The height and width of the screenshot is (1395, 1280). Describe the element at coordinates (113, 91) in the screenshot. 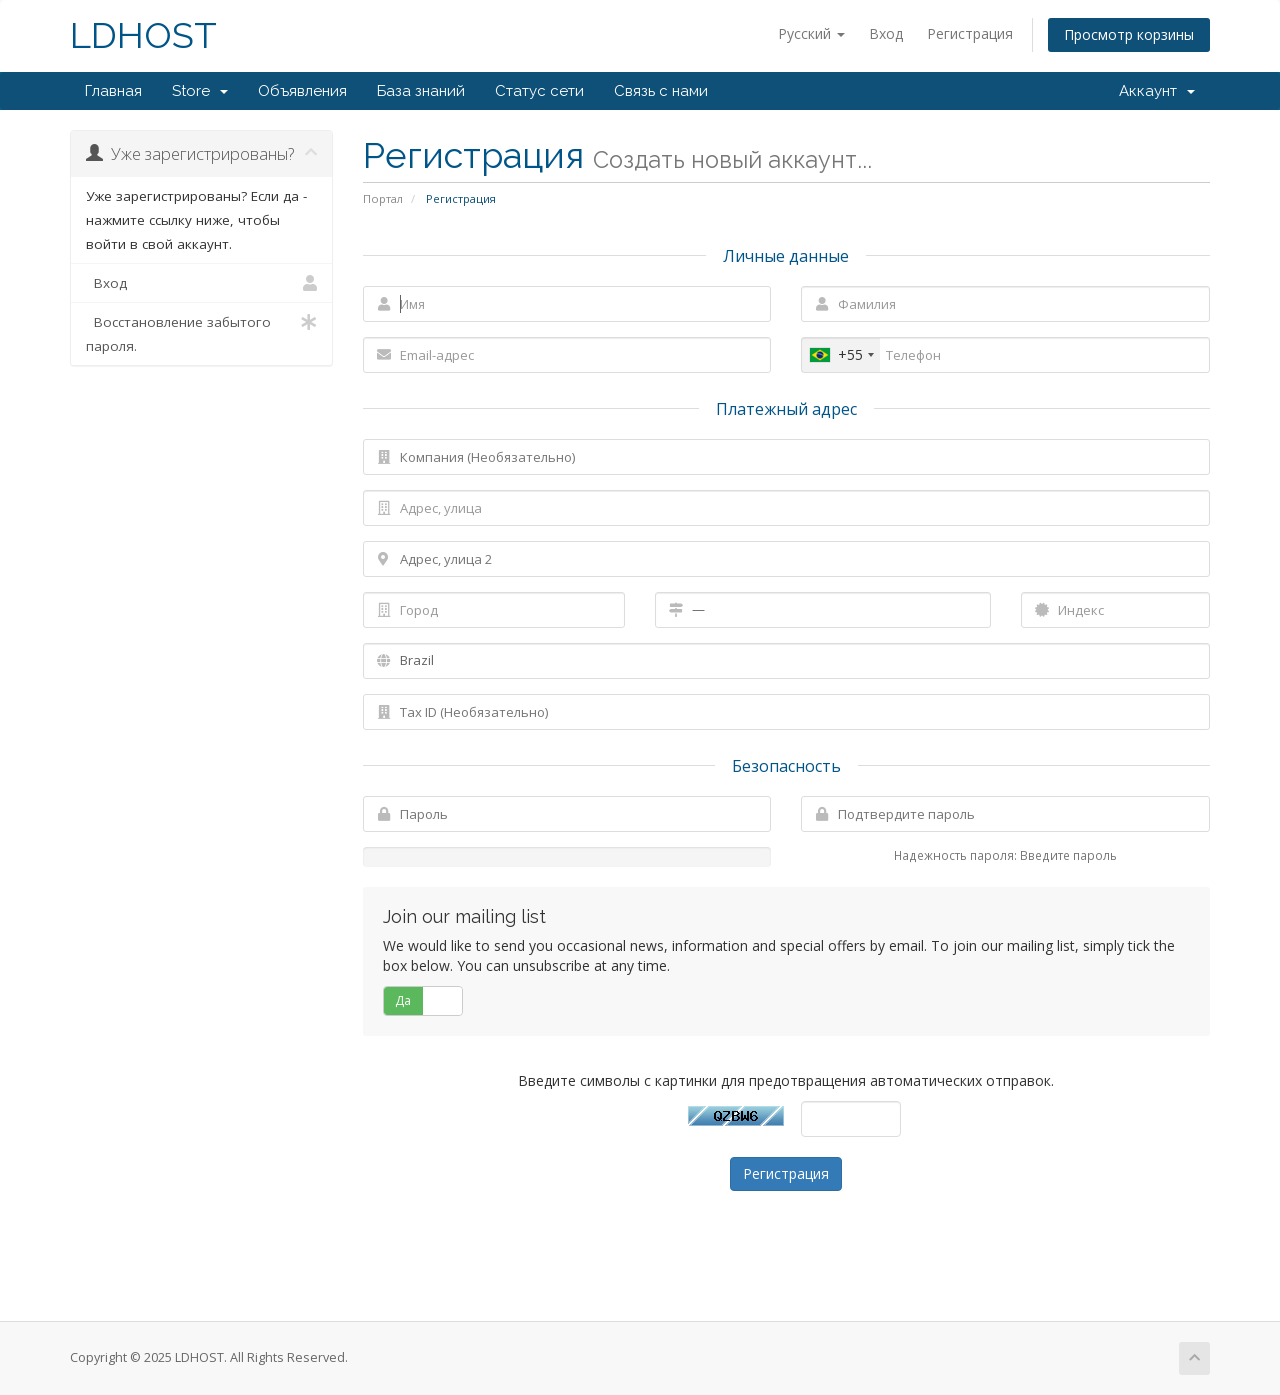

I see `Главная` at that location.